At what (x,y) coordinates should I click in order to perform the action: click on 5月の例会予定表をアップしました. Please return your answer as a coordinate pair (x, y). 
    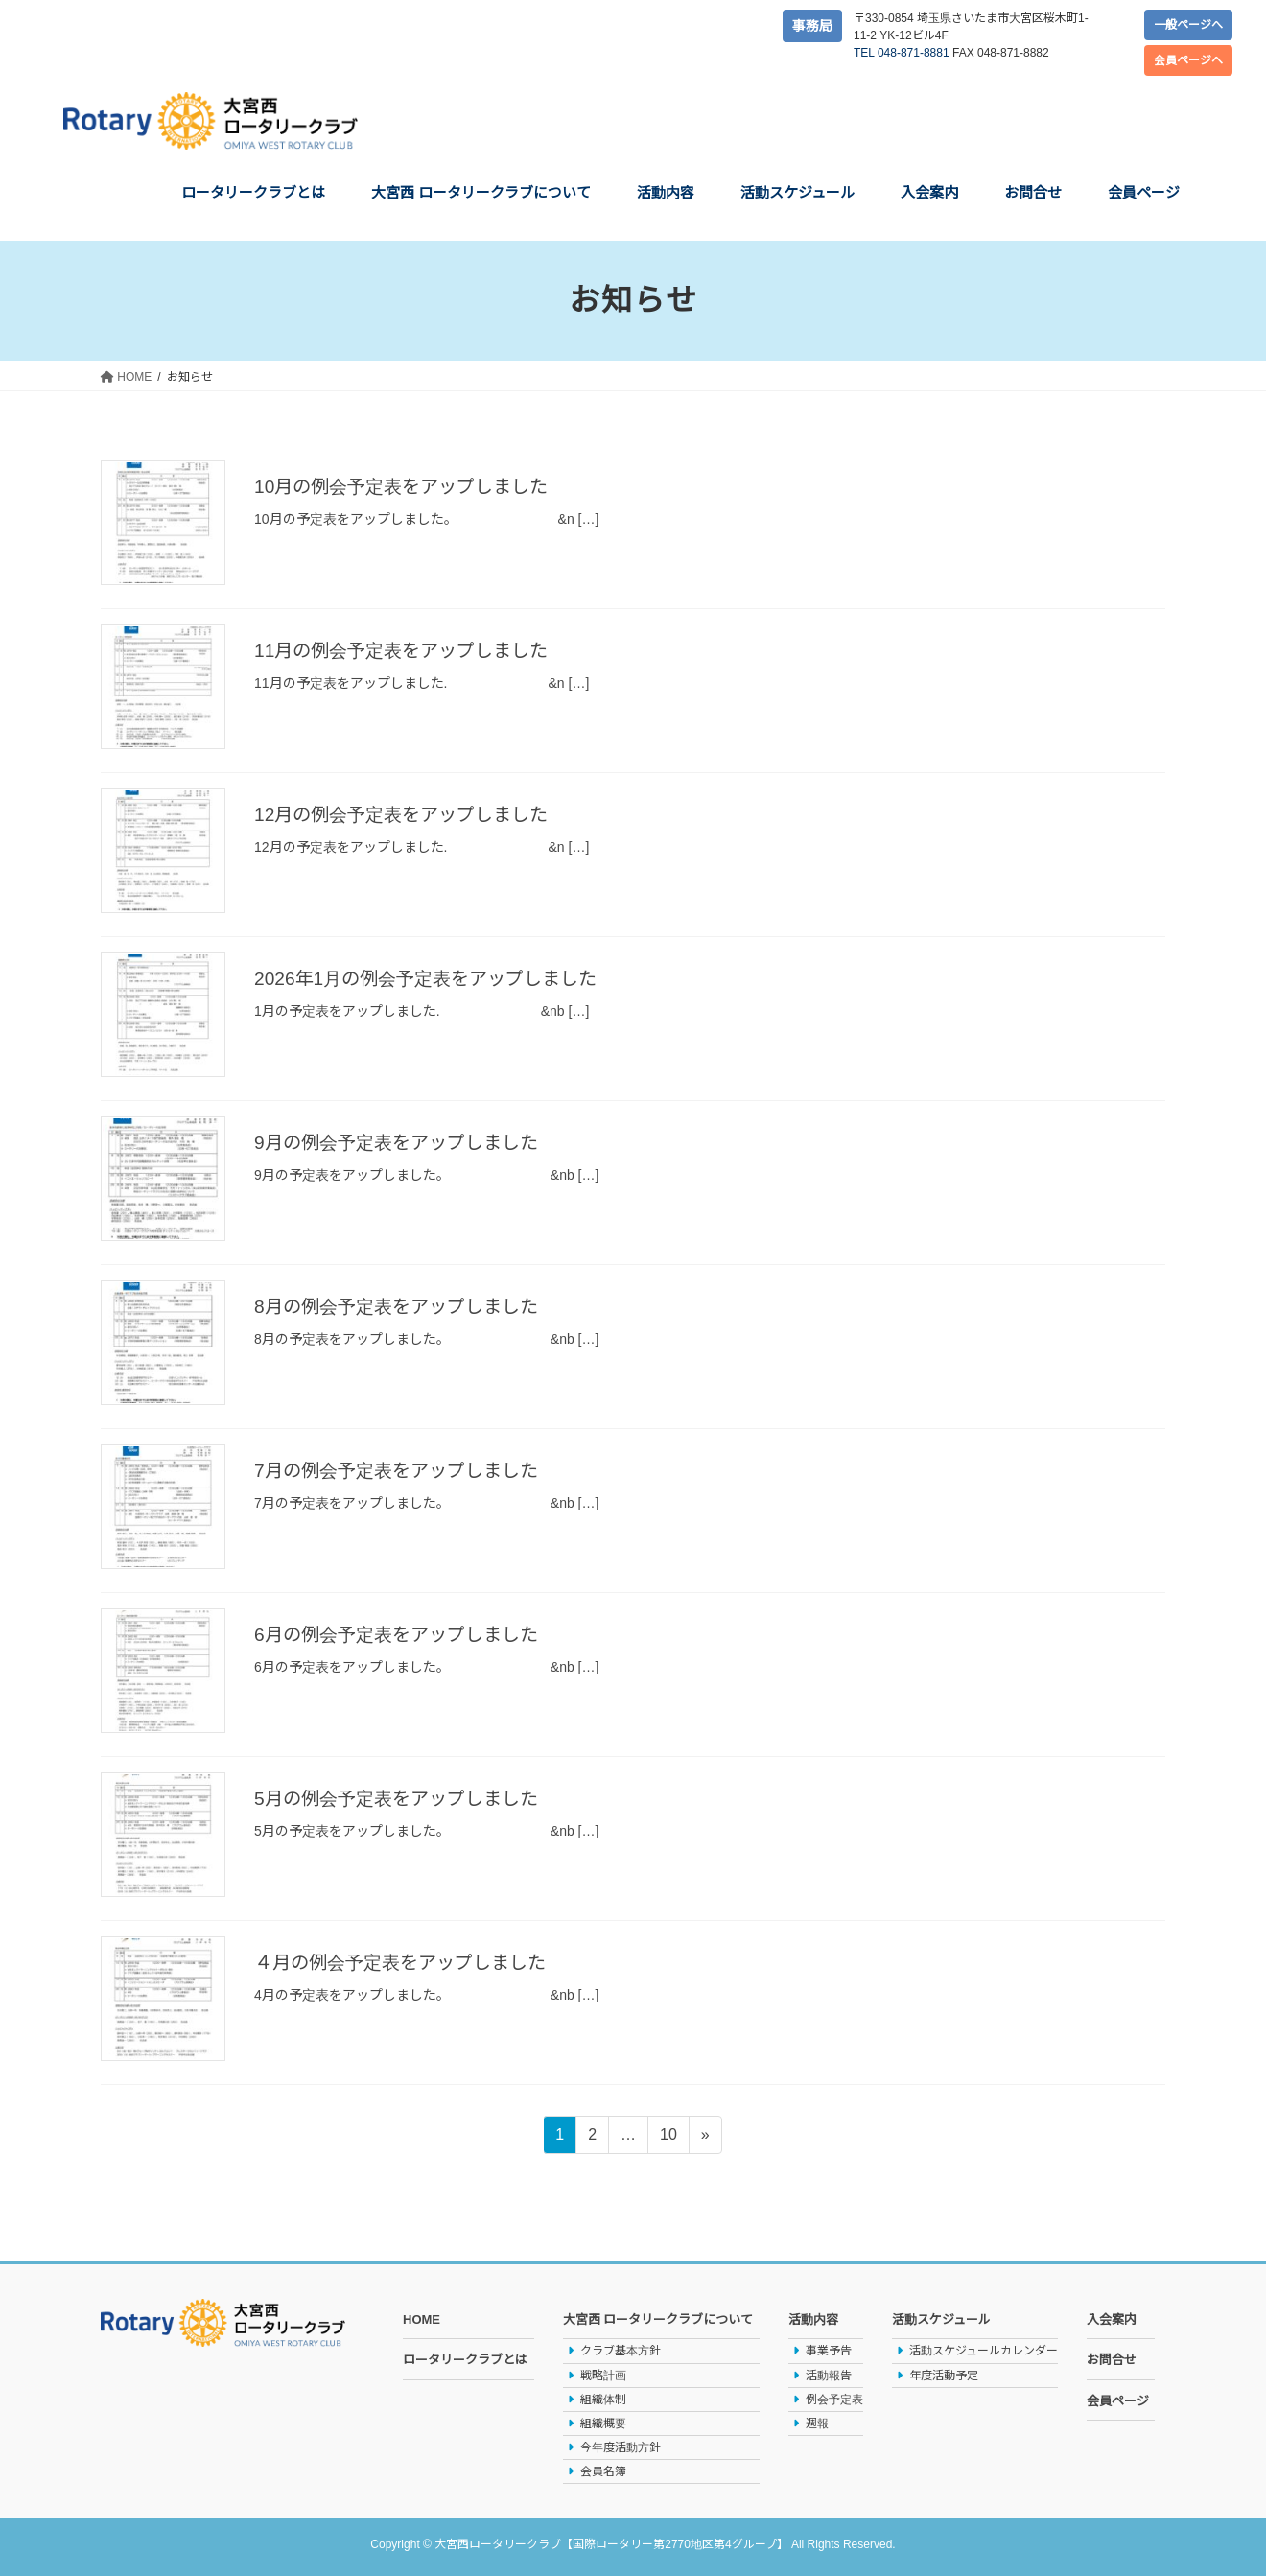
    Looking at the image, I should click on (403, 1798).